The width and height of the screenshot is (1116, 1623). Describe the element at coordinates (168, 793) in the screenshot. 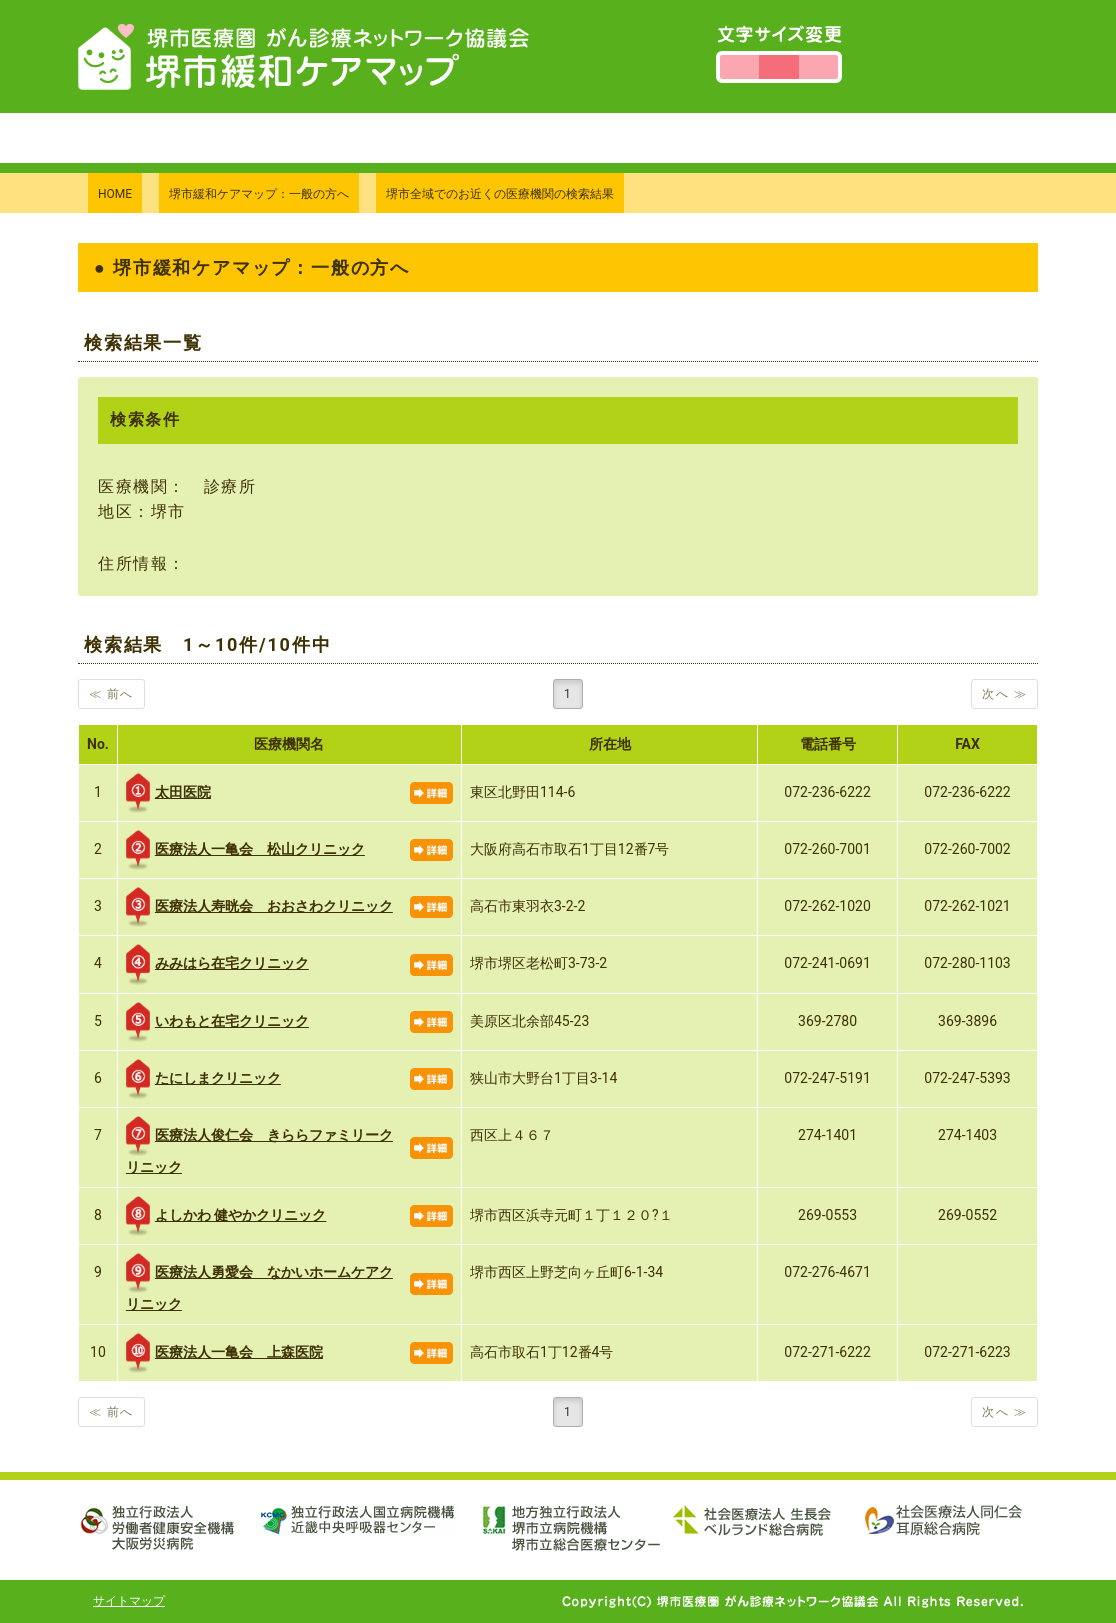

I see `太田医院` at that location.